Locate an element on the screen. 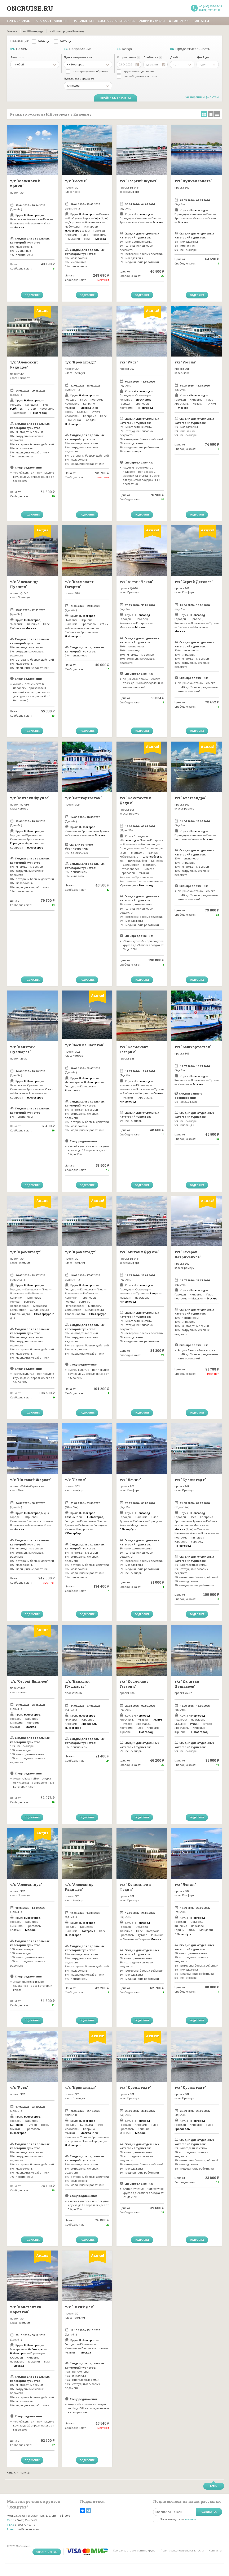  т/х "Башкортостан" is located at coordinates (83, 798).